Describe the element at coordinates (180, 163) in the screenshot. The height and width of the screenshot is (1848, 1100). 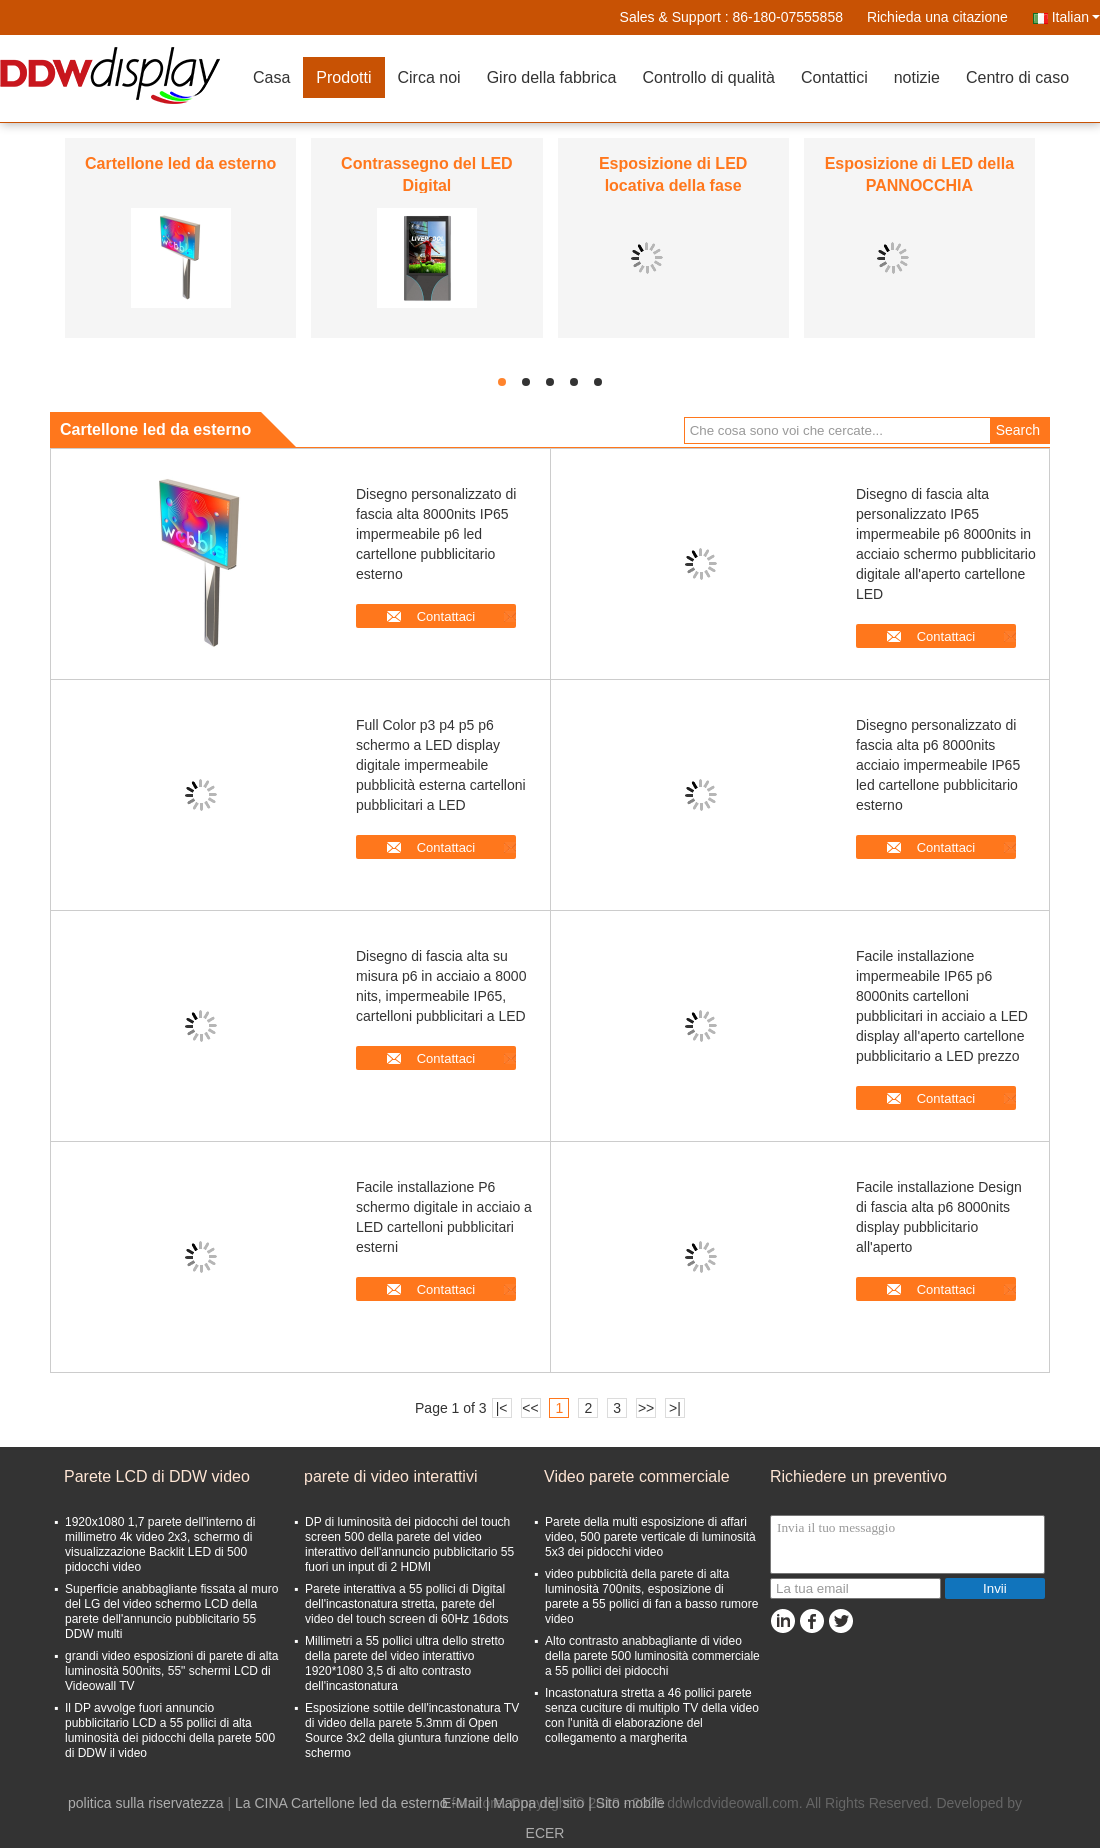
I see `Cartellone led da esterno` at that location.